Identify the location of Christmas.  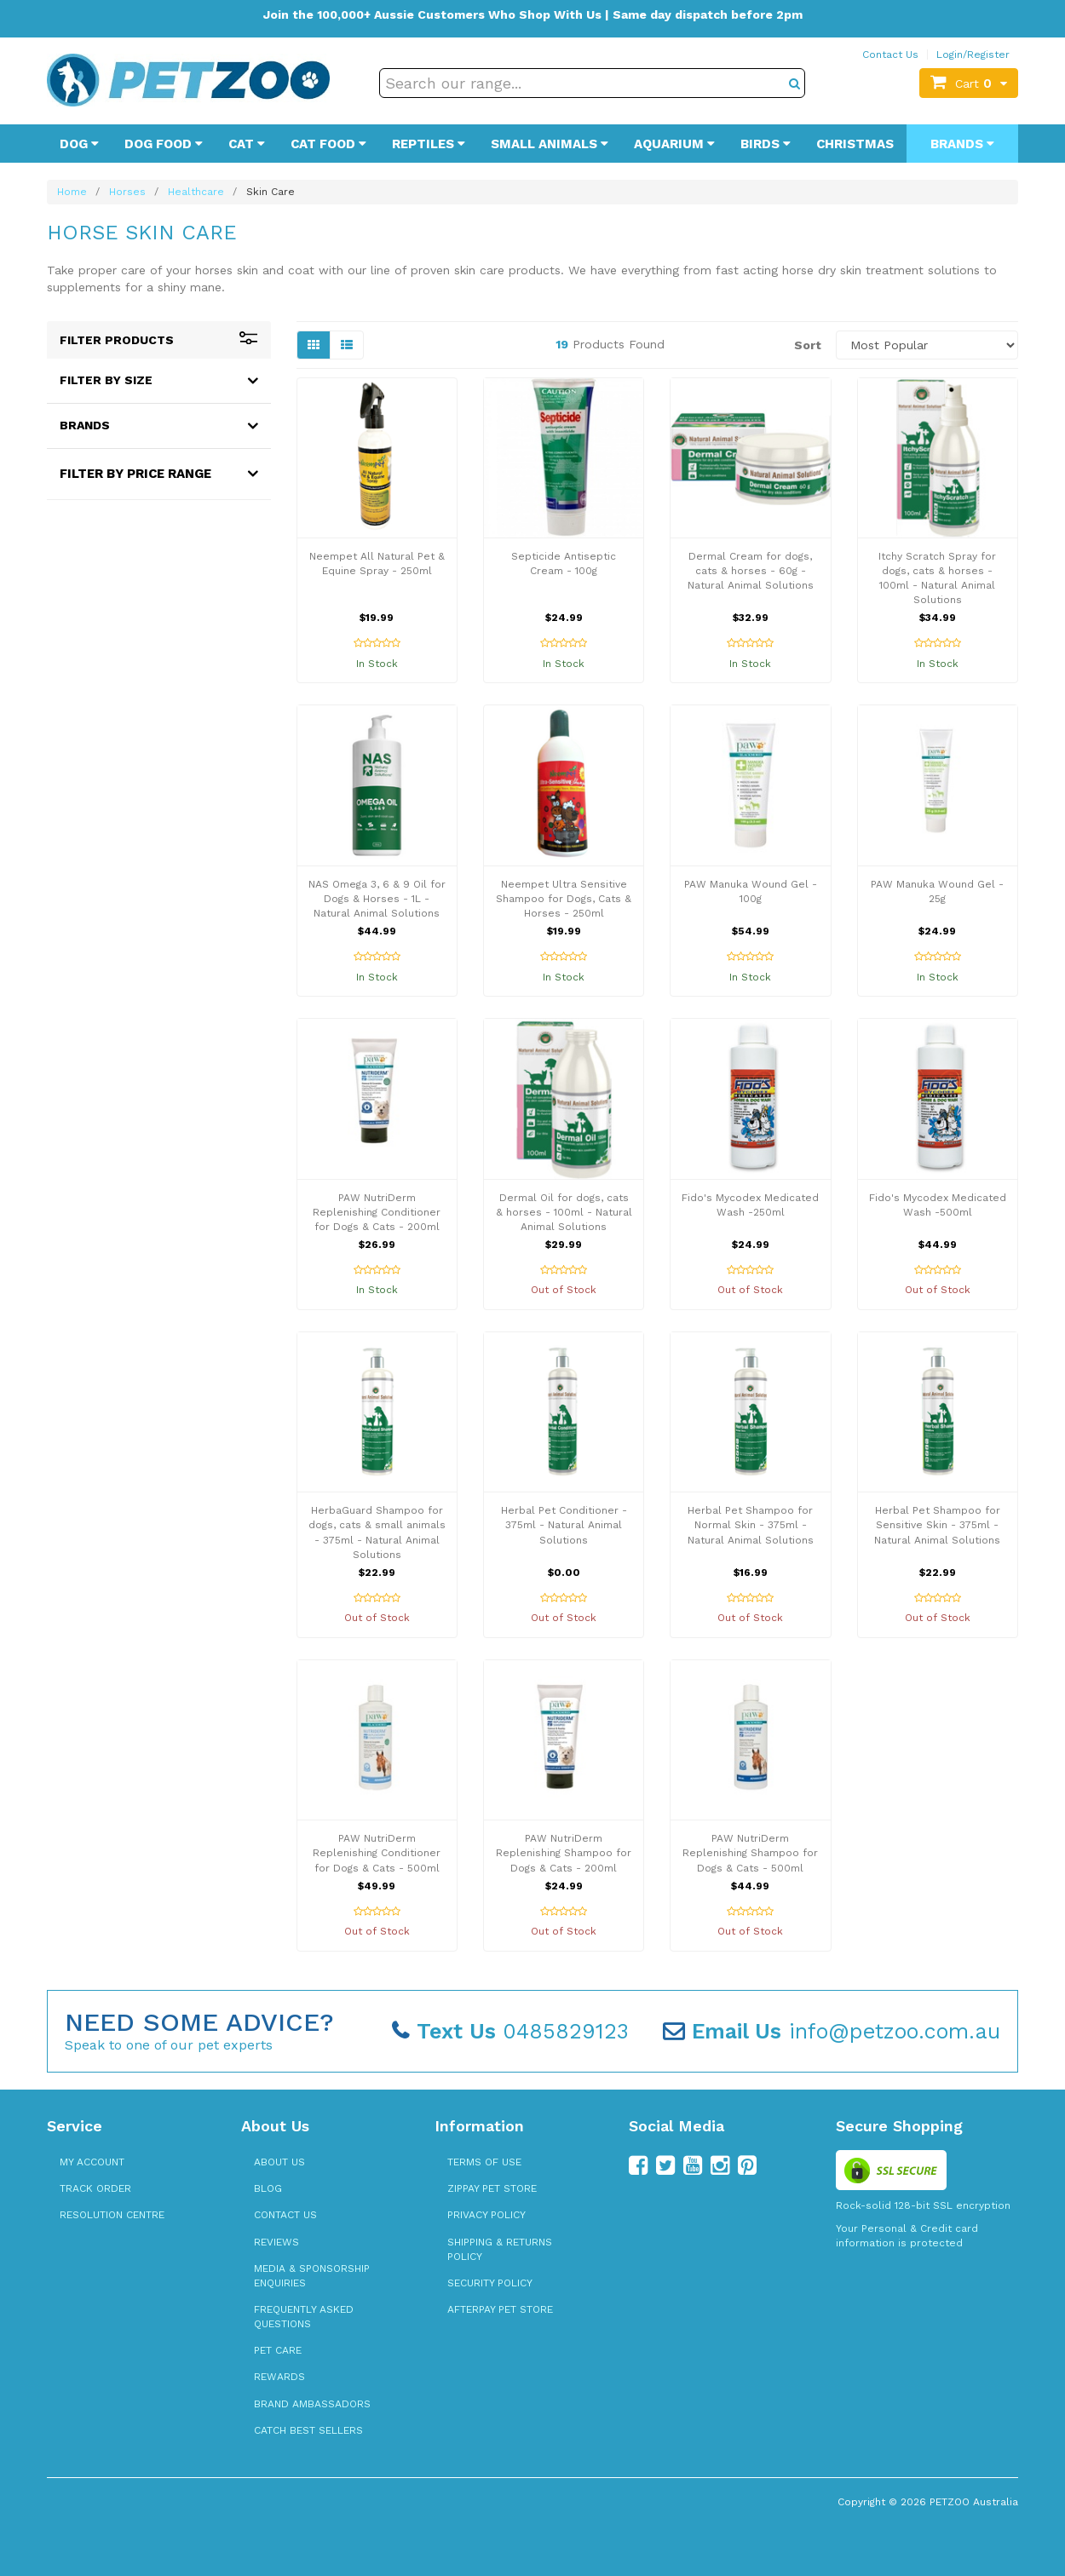
(855, 144).